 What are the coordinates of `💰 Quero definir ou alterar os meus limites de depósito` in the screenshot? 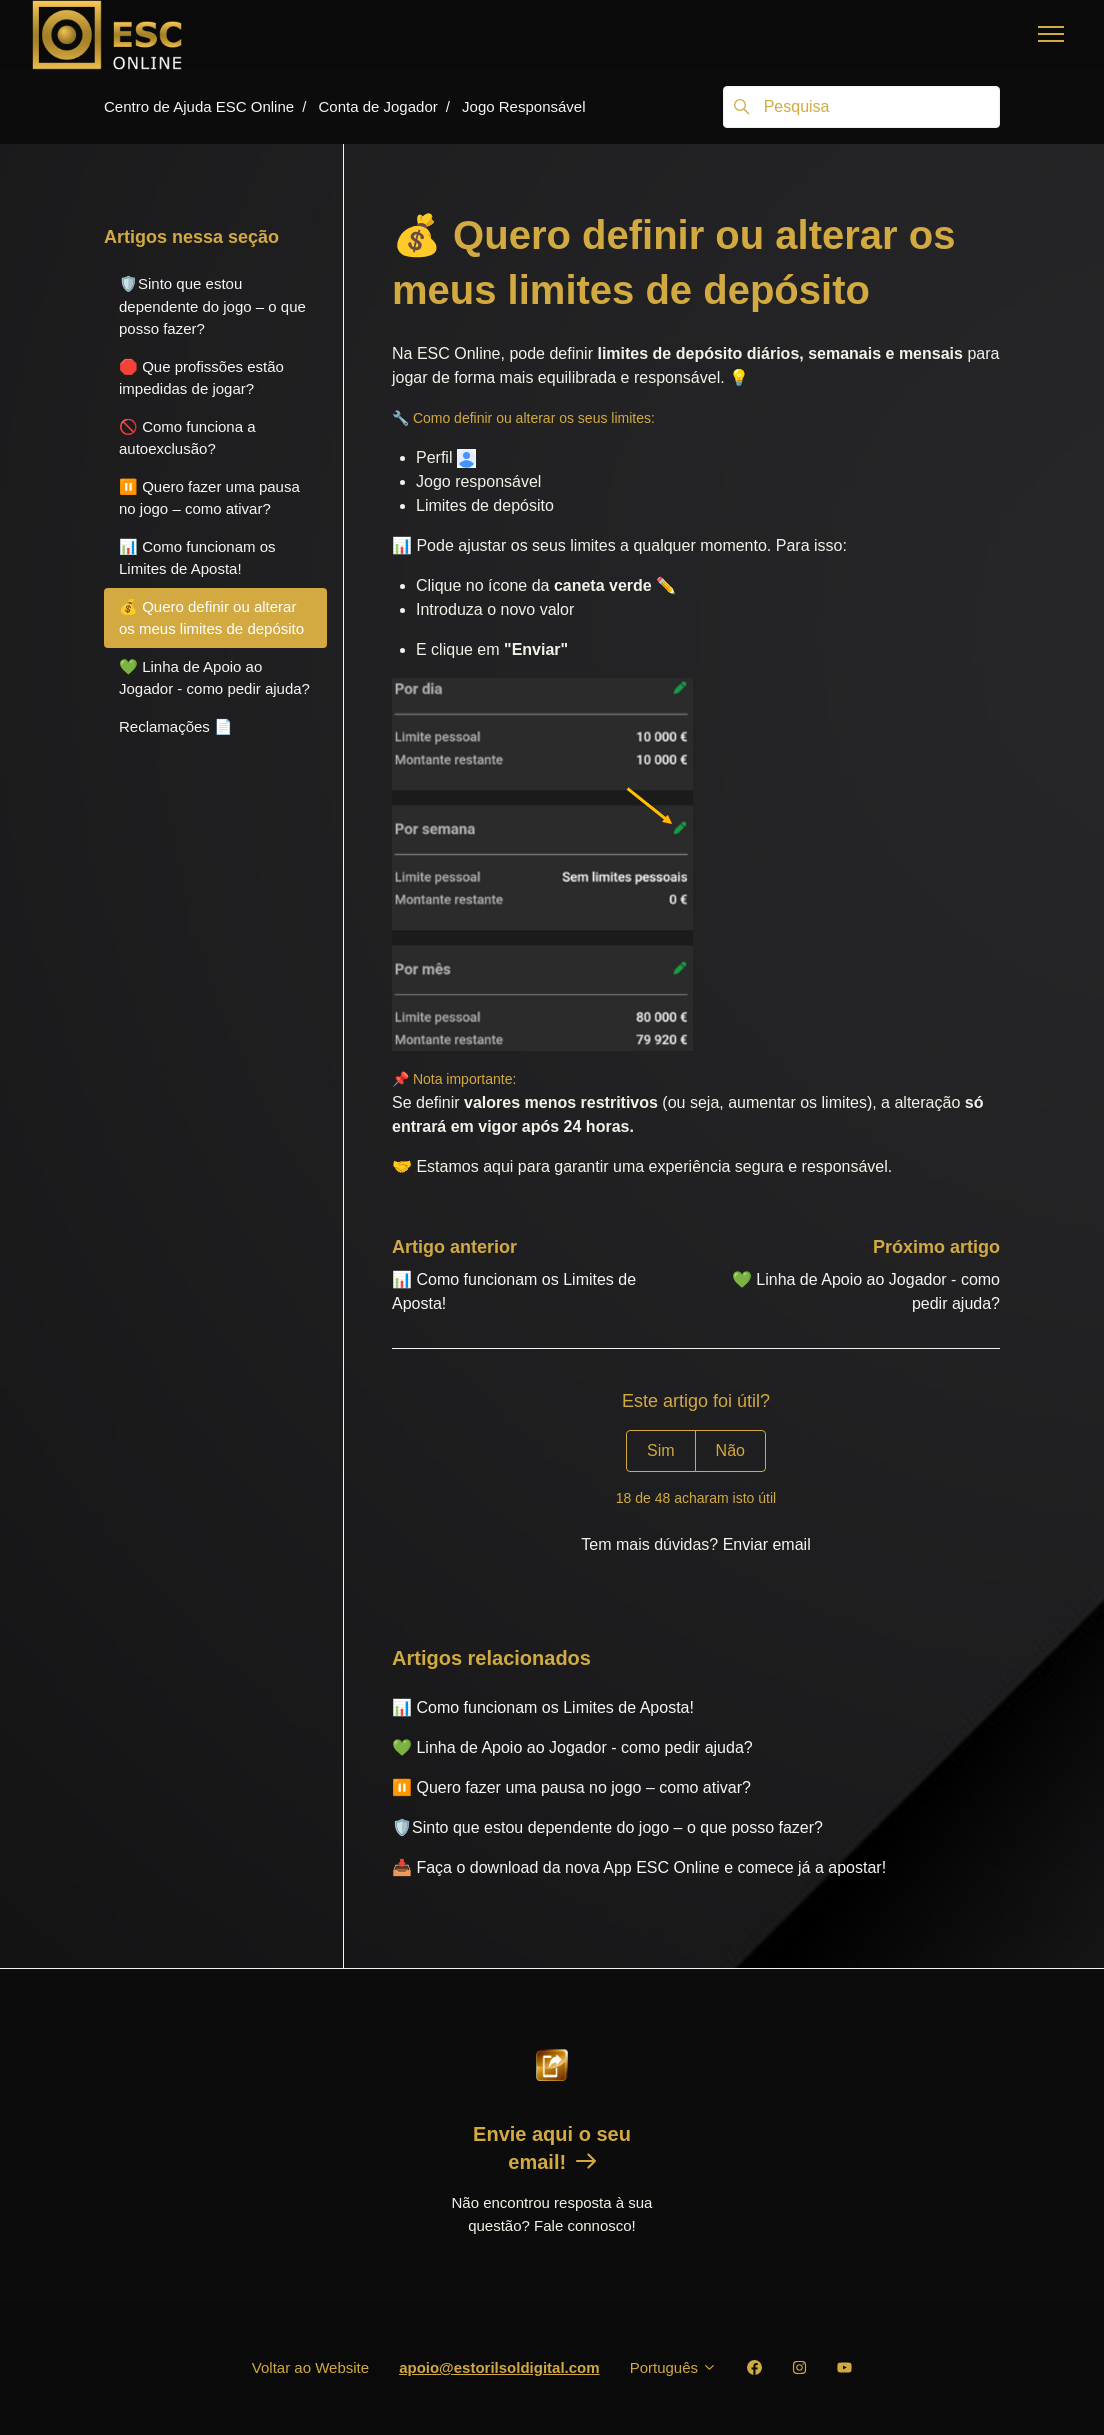 It's located at (211, 618).